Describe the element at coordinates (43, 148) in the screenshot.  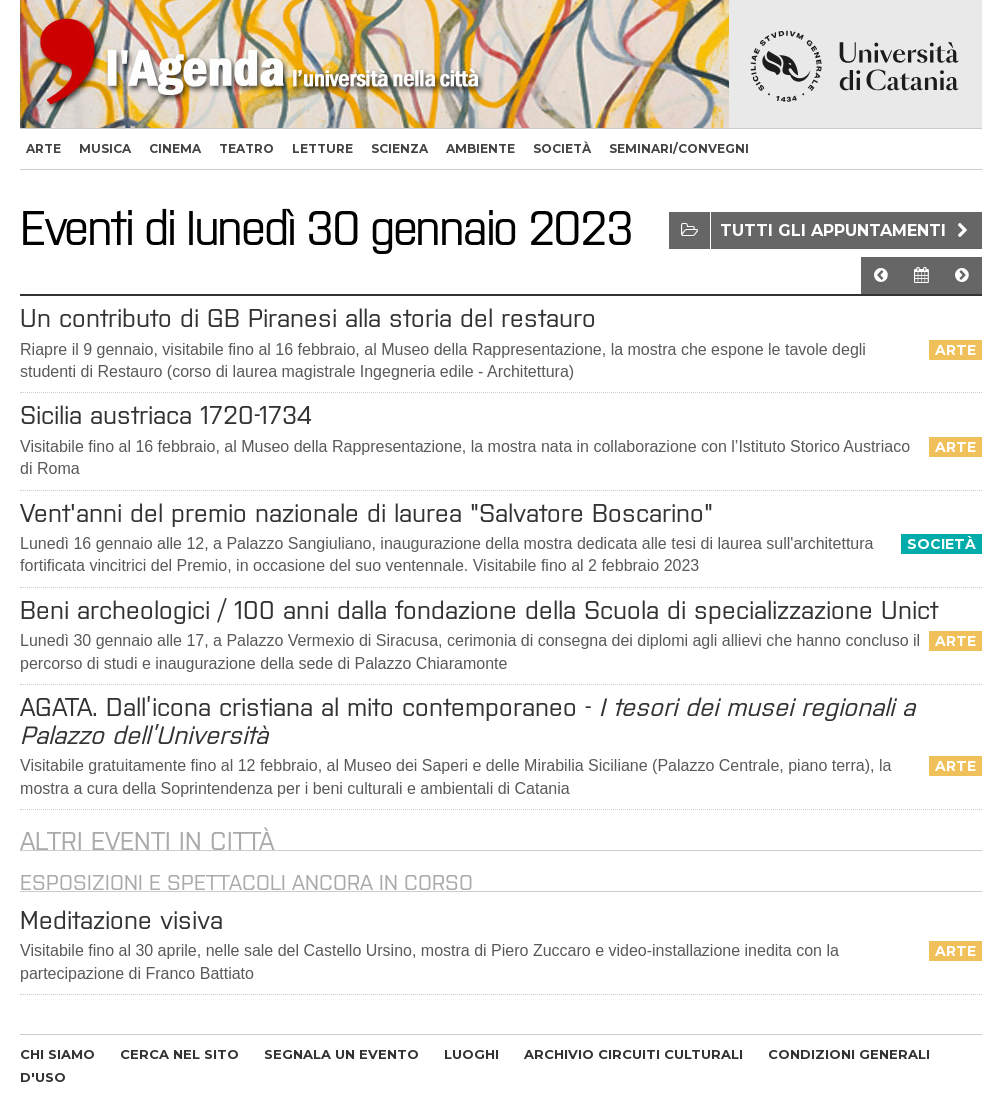
I see `arte` at that location.